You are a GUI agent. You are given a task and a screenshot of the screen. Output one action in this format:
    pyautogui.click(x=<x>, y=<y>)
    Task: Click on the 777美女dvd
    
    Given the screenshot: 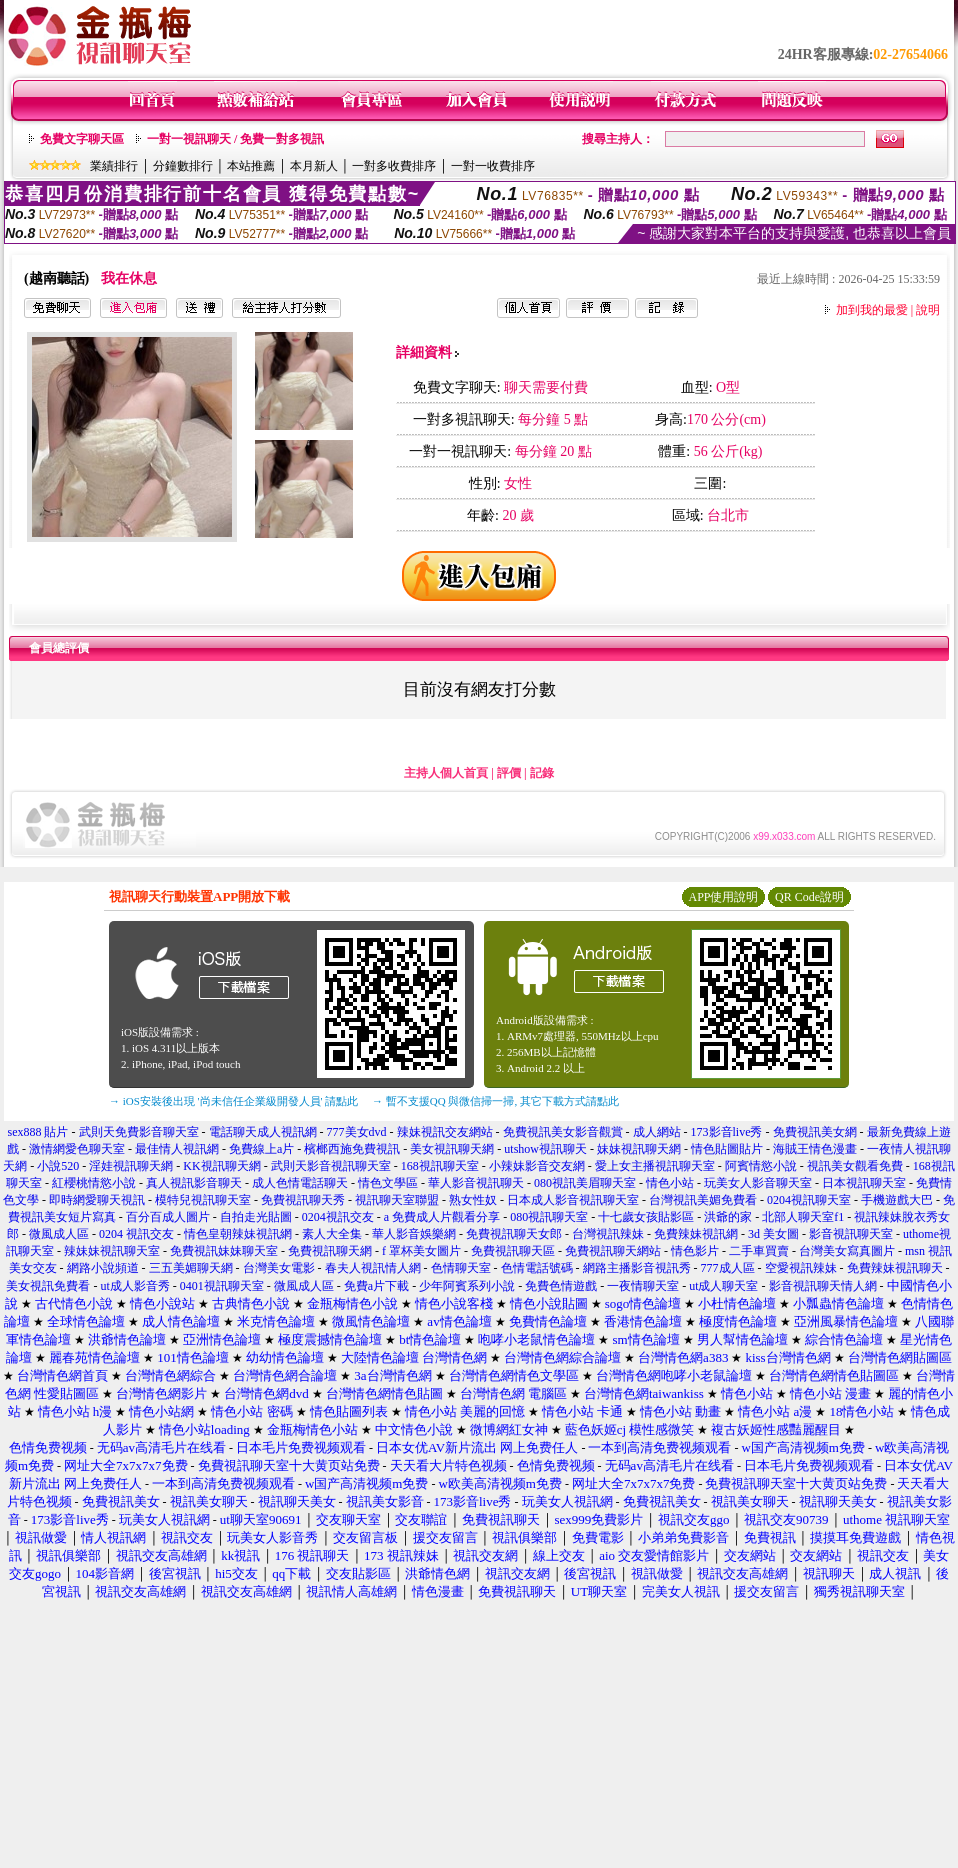 What is the action you would take?
    pyautogui.click(x=357, y=1132)
    